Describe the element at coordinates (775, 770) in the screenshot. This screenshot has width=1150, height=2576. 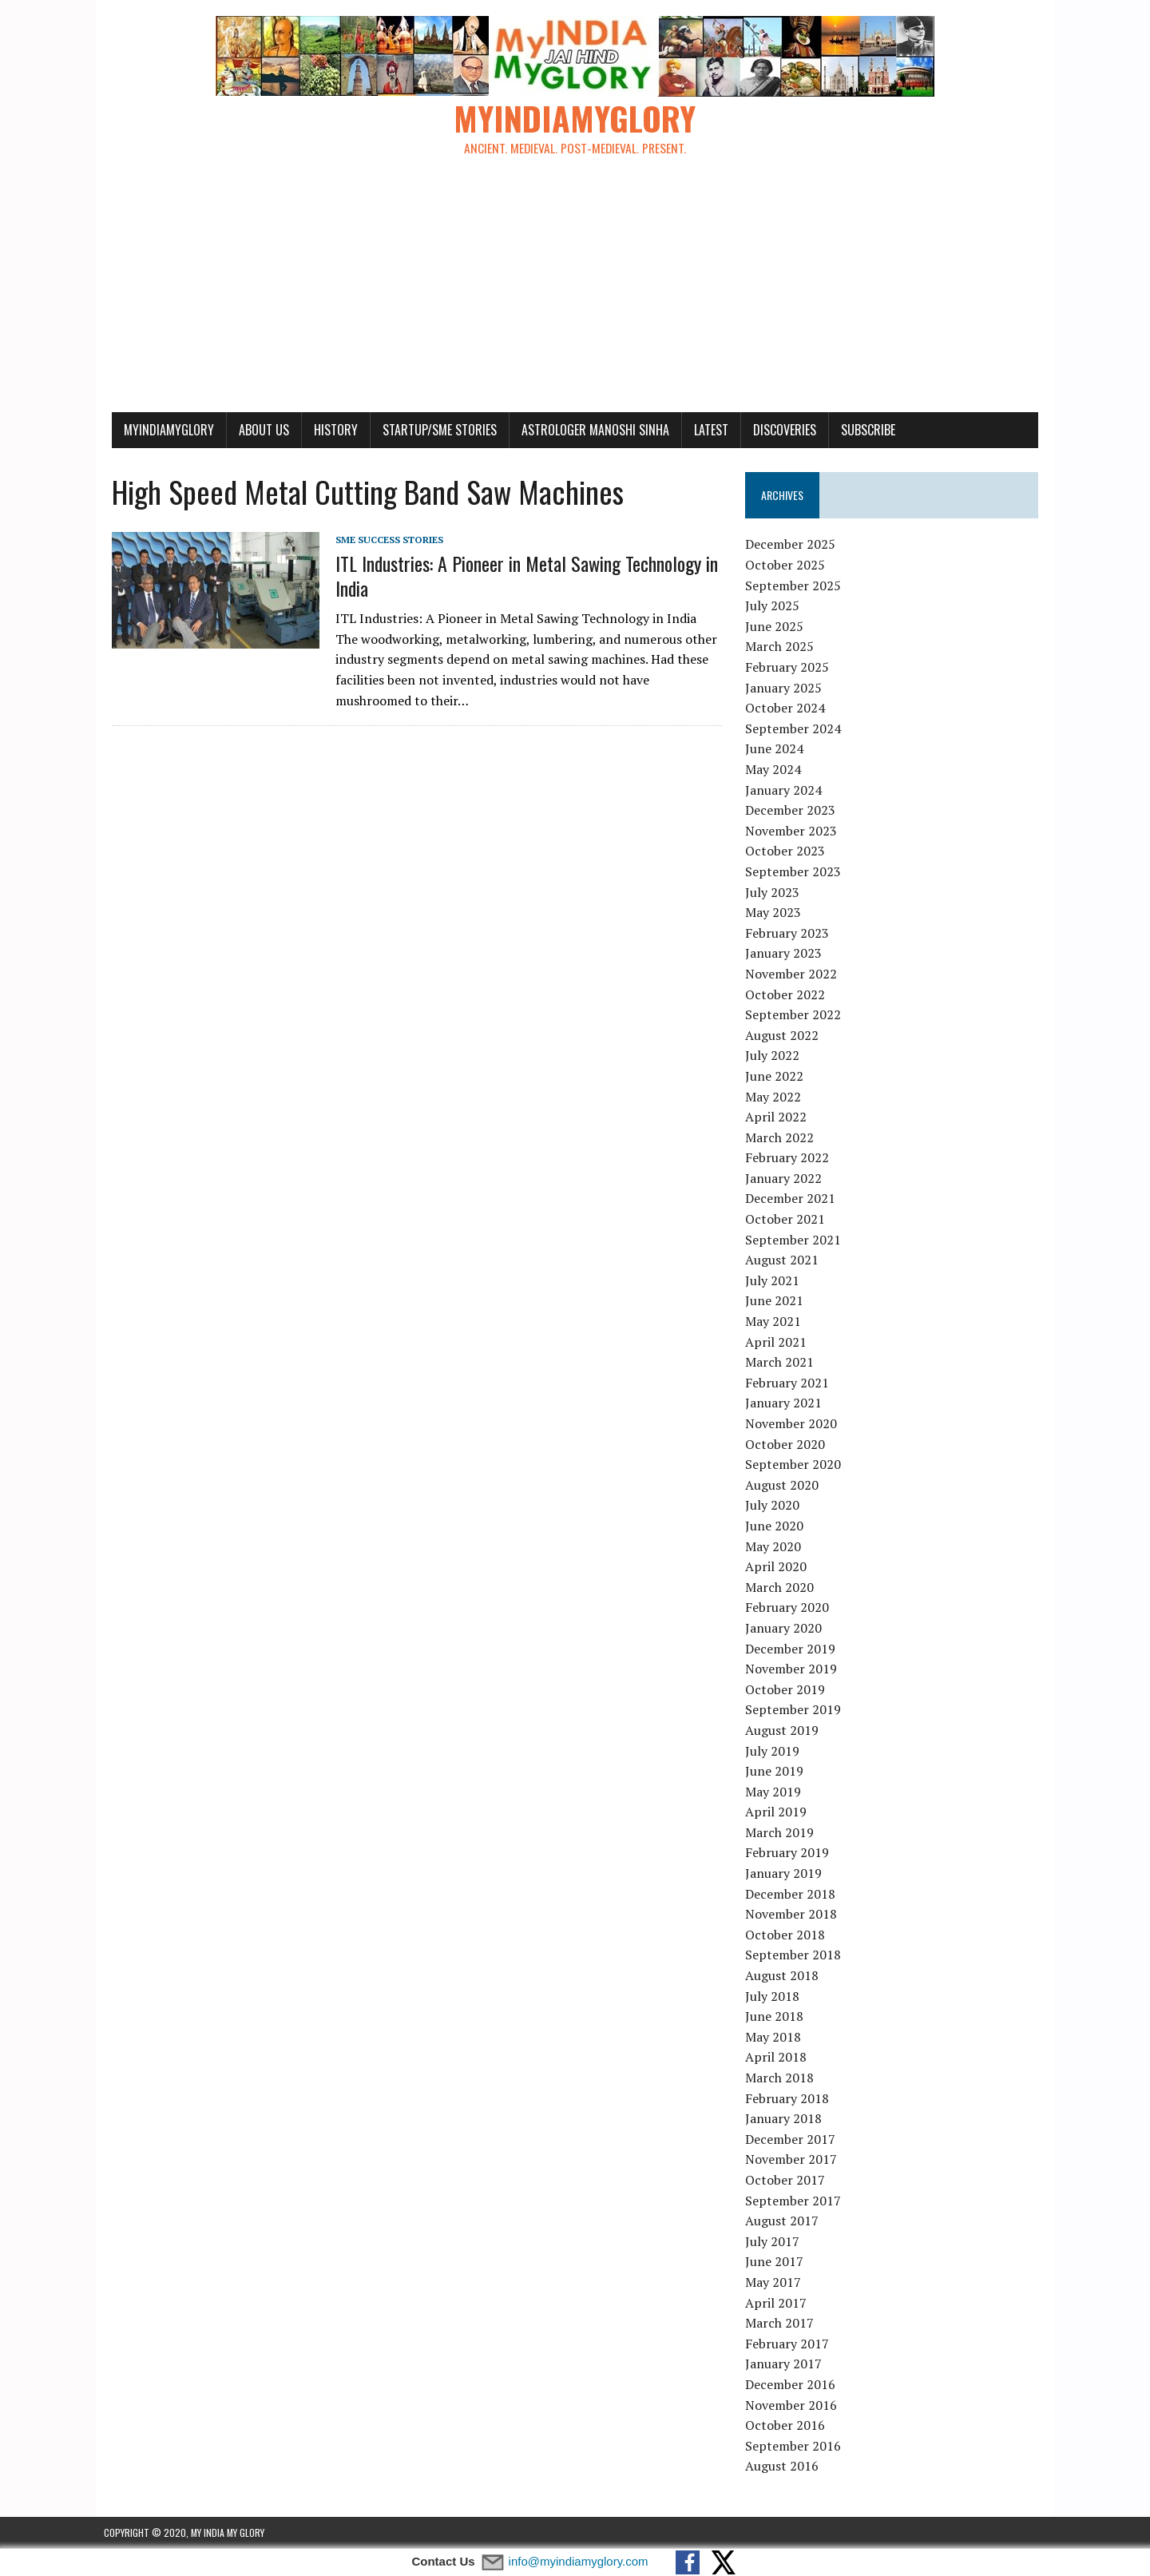
I see `May 2024` at that location.